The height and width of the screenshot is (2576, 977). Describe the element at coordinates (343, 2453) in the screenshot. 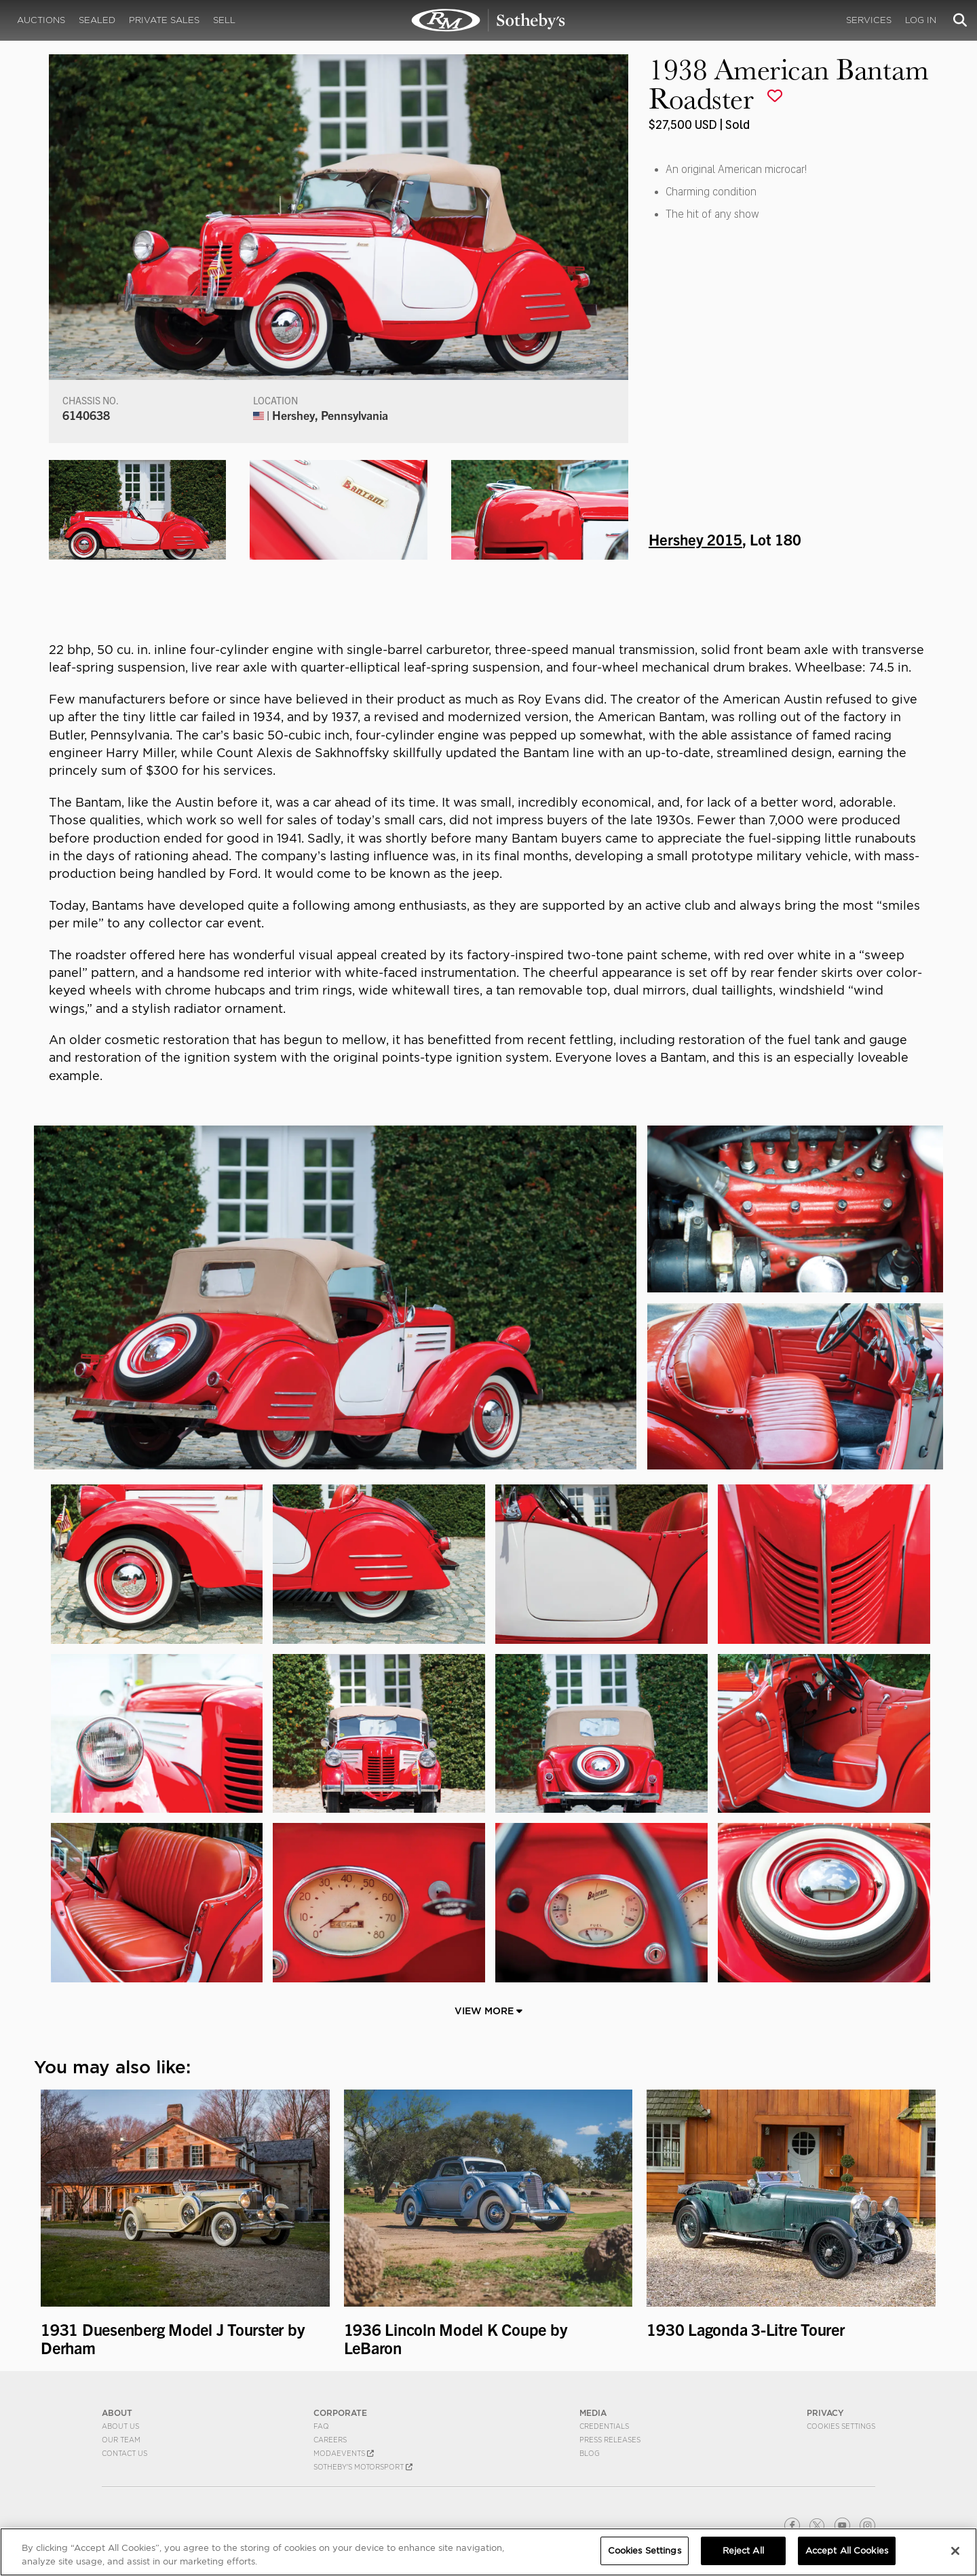

I see `MODAEVENTS` at that location.